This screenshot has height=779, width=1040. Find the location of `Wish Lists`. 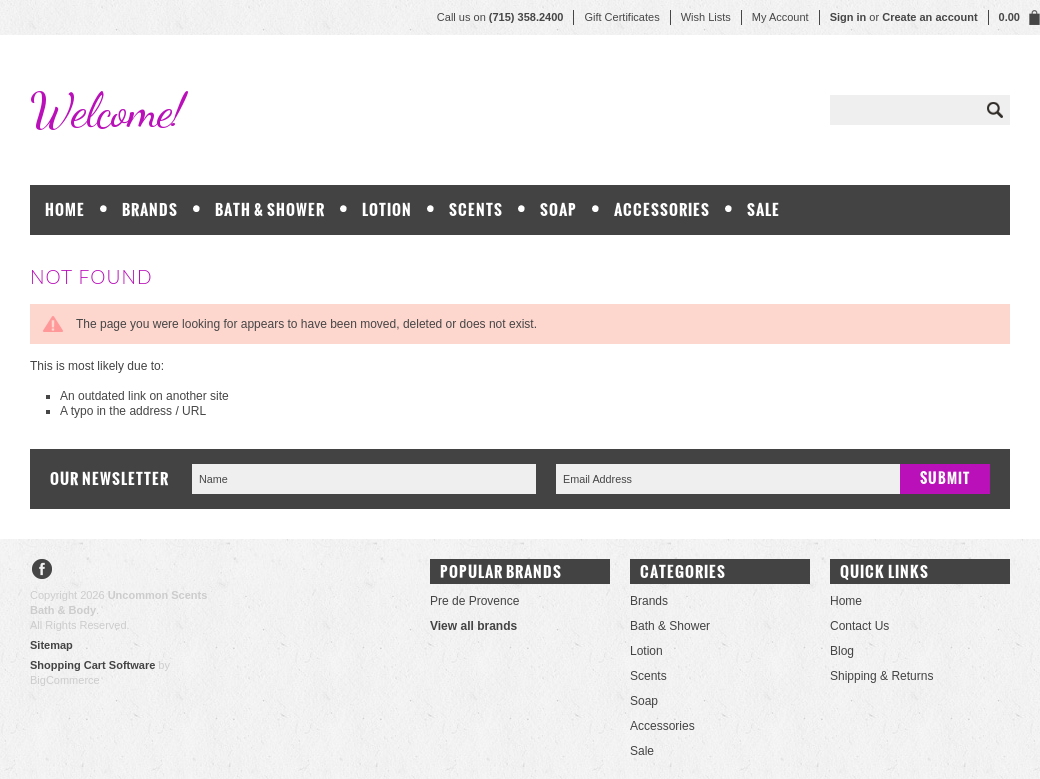

Wish Lists is located at coordinates (706, 17).